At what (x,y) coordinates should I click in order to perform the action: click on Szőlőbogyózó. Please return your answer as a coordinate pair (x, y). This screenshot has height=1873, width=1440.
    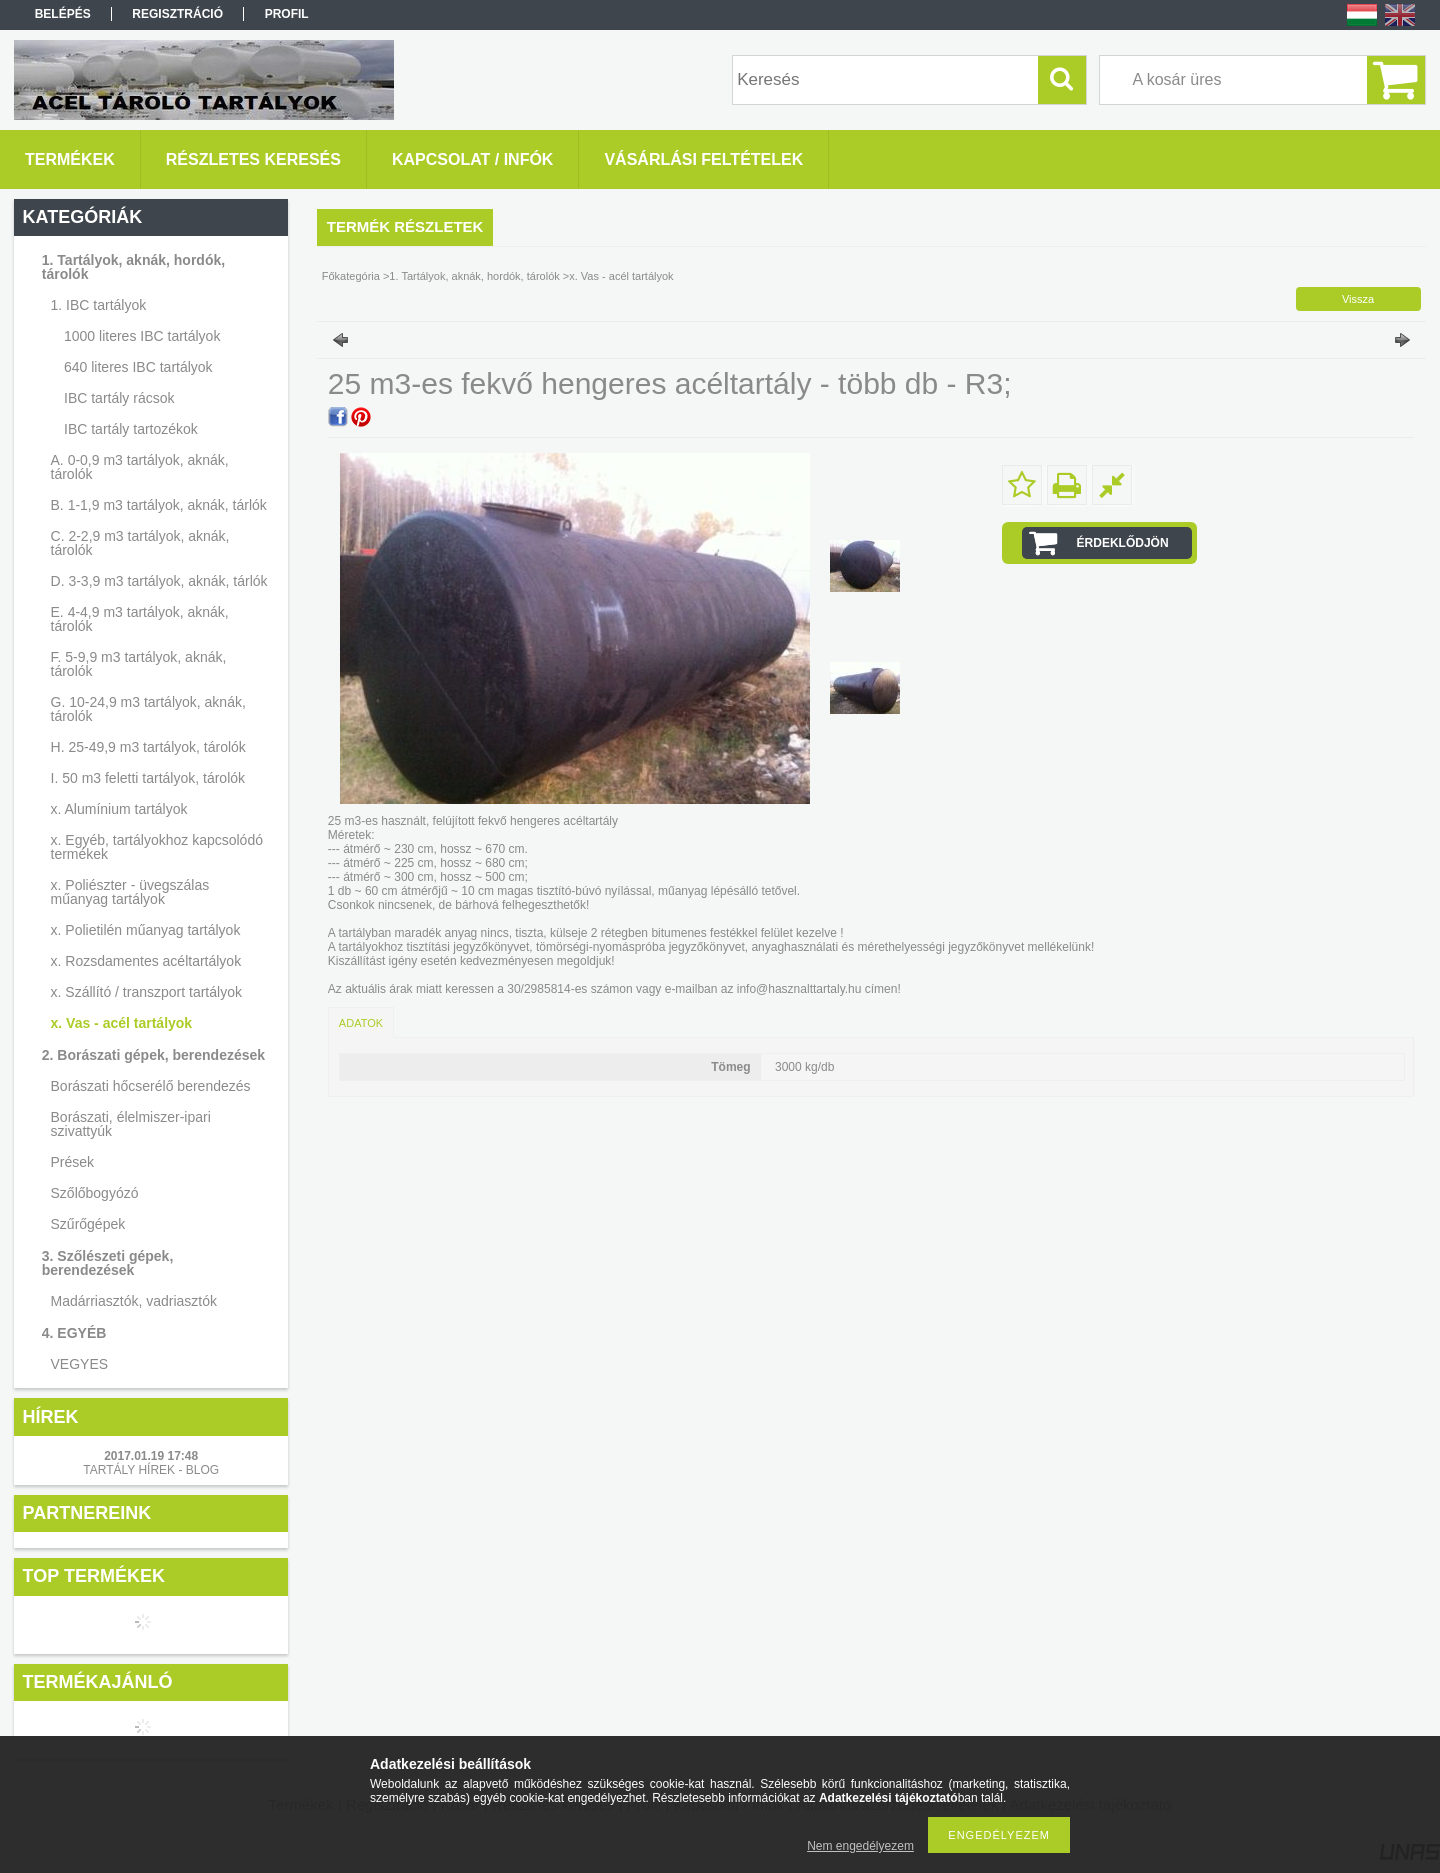
    Looking at the image, I should click on (95, 1193).